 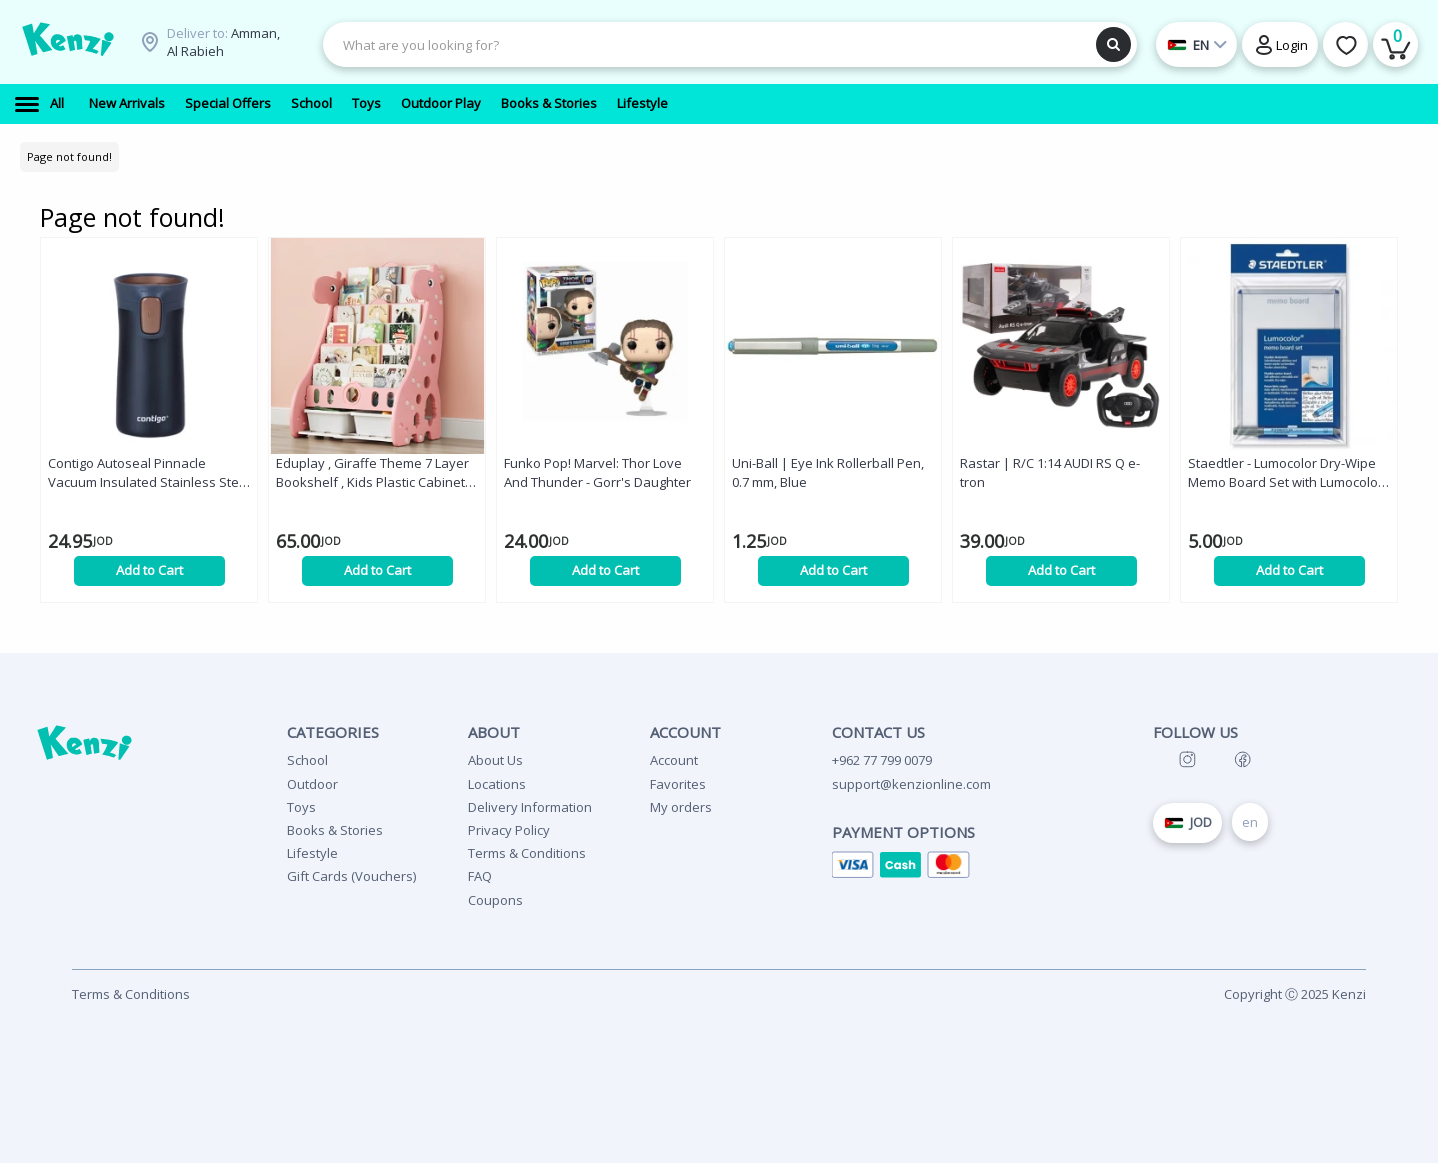 I want to click on Account, so click(x=674, y=760).